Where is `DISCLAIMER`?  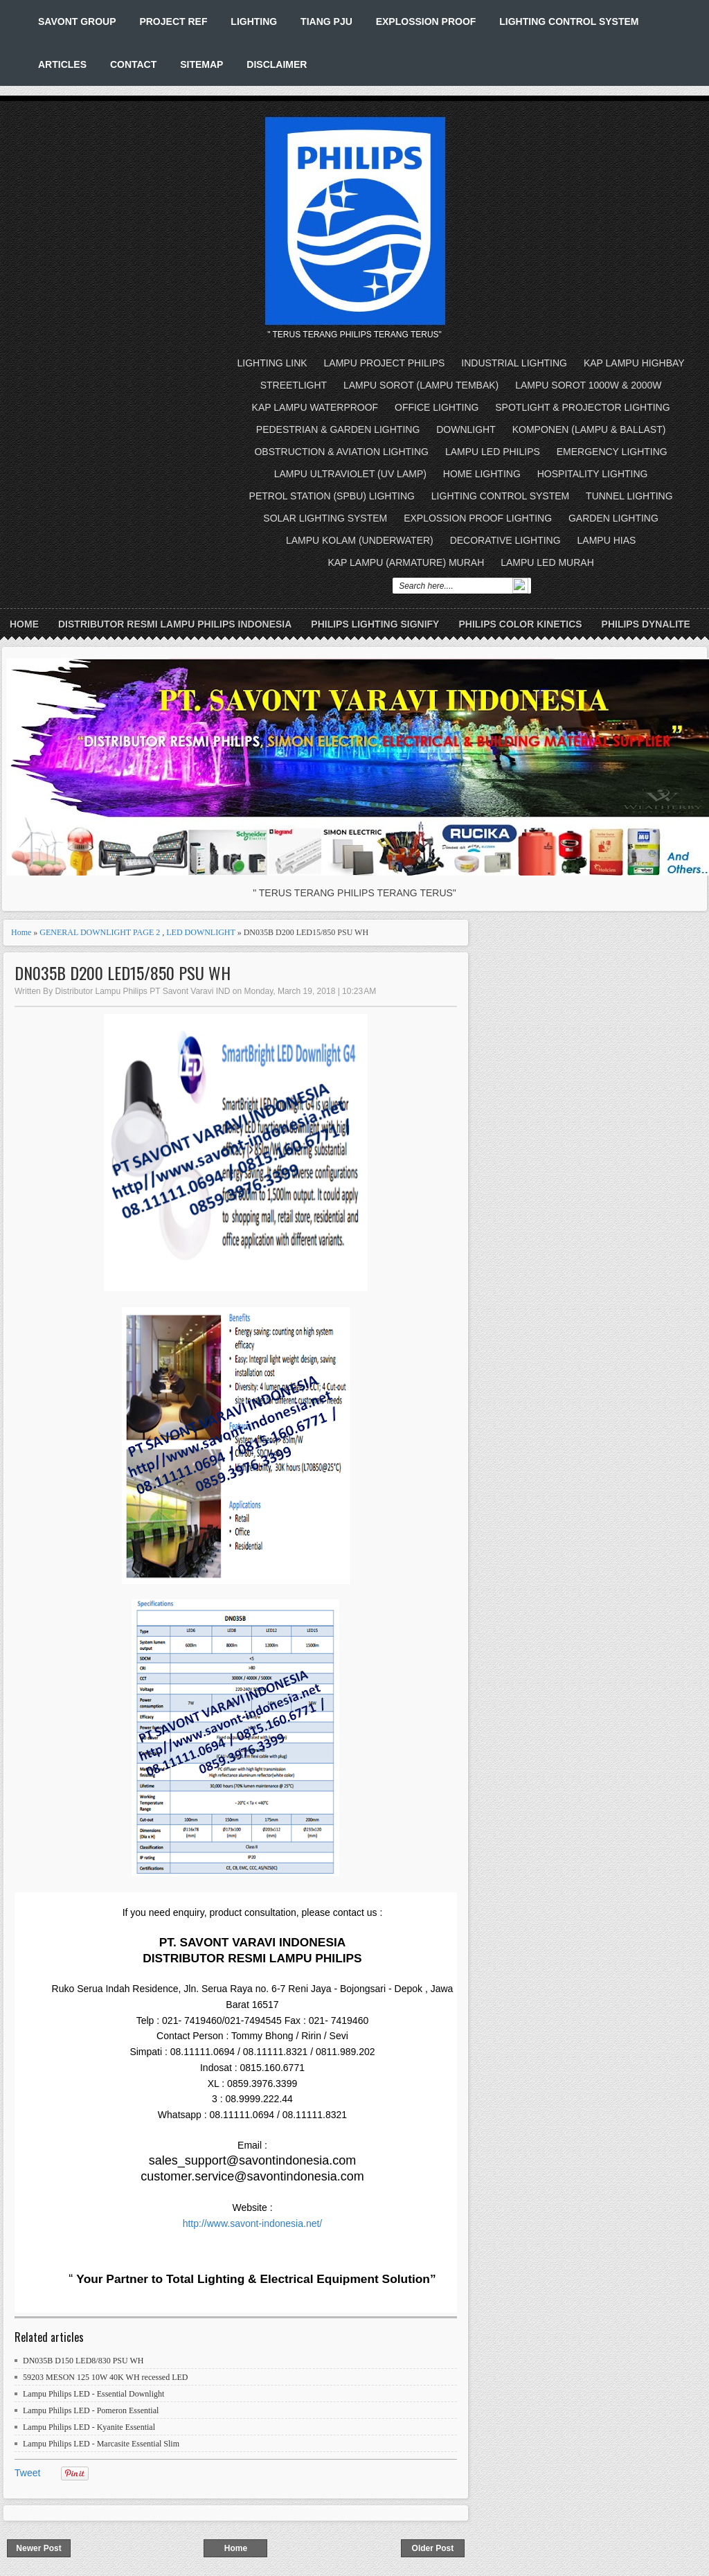 DISCLAIMER is located at coordinates (276, 64).